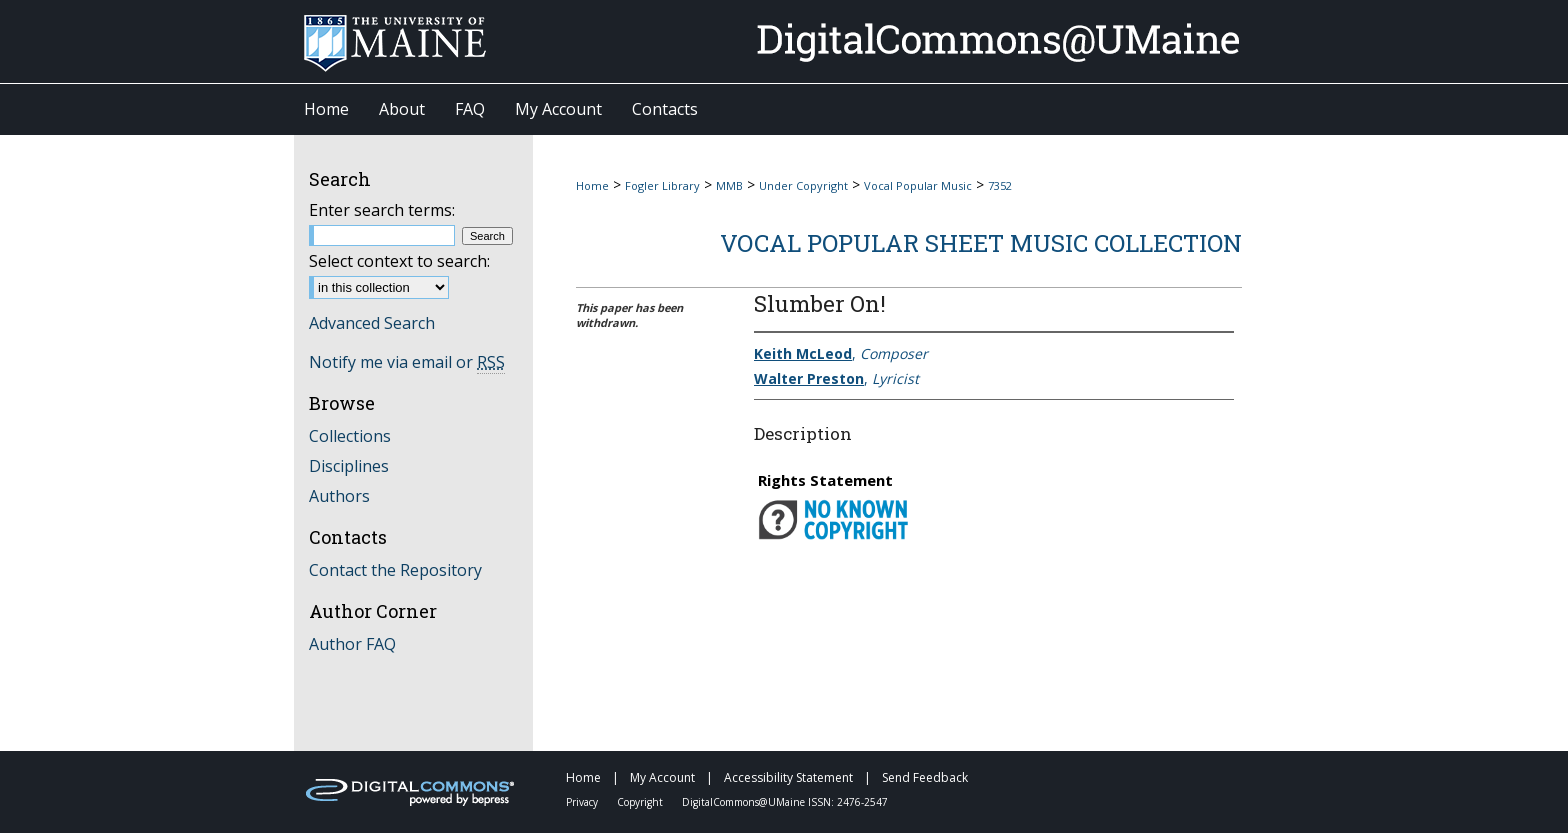 The width and height of the screenshot is (1568, 833). Describe the element at coordinates (641, 802) in the screenshot. I see `Copyright` at that location.